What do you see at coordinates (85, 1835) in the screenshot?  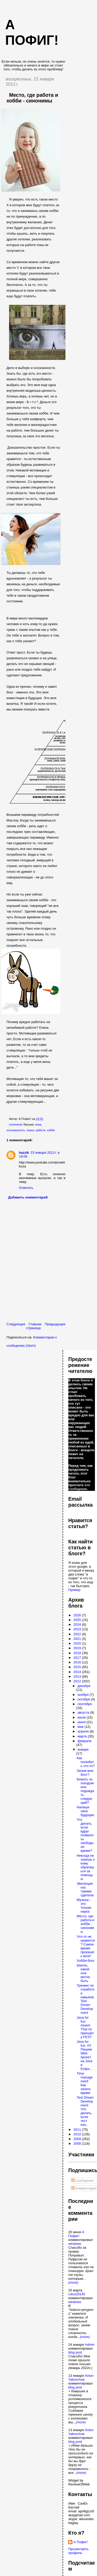 I see `Что делать, если вдруг появилось свободное время?` at bounding box center [85, 1835].